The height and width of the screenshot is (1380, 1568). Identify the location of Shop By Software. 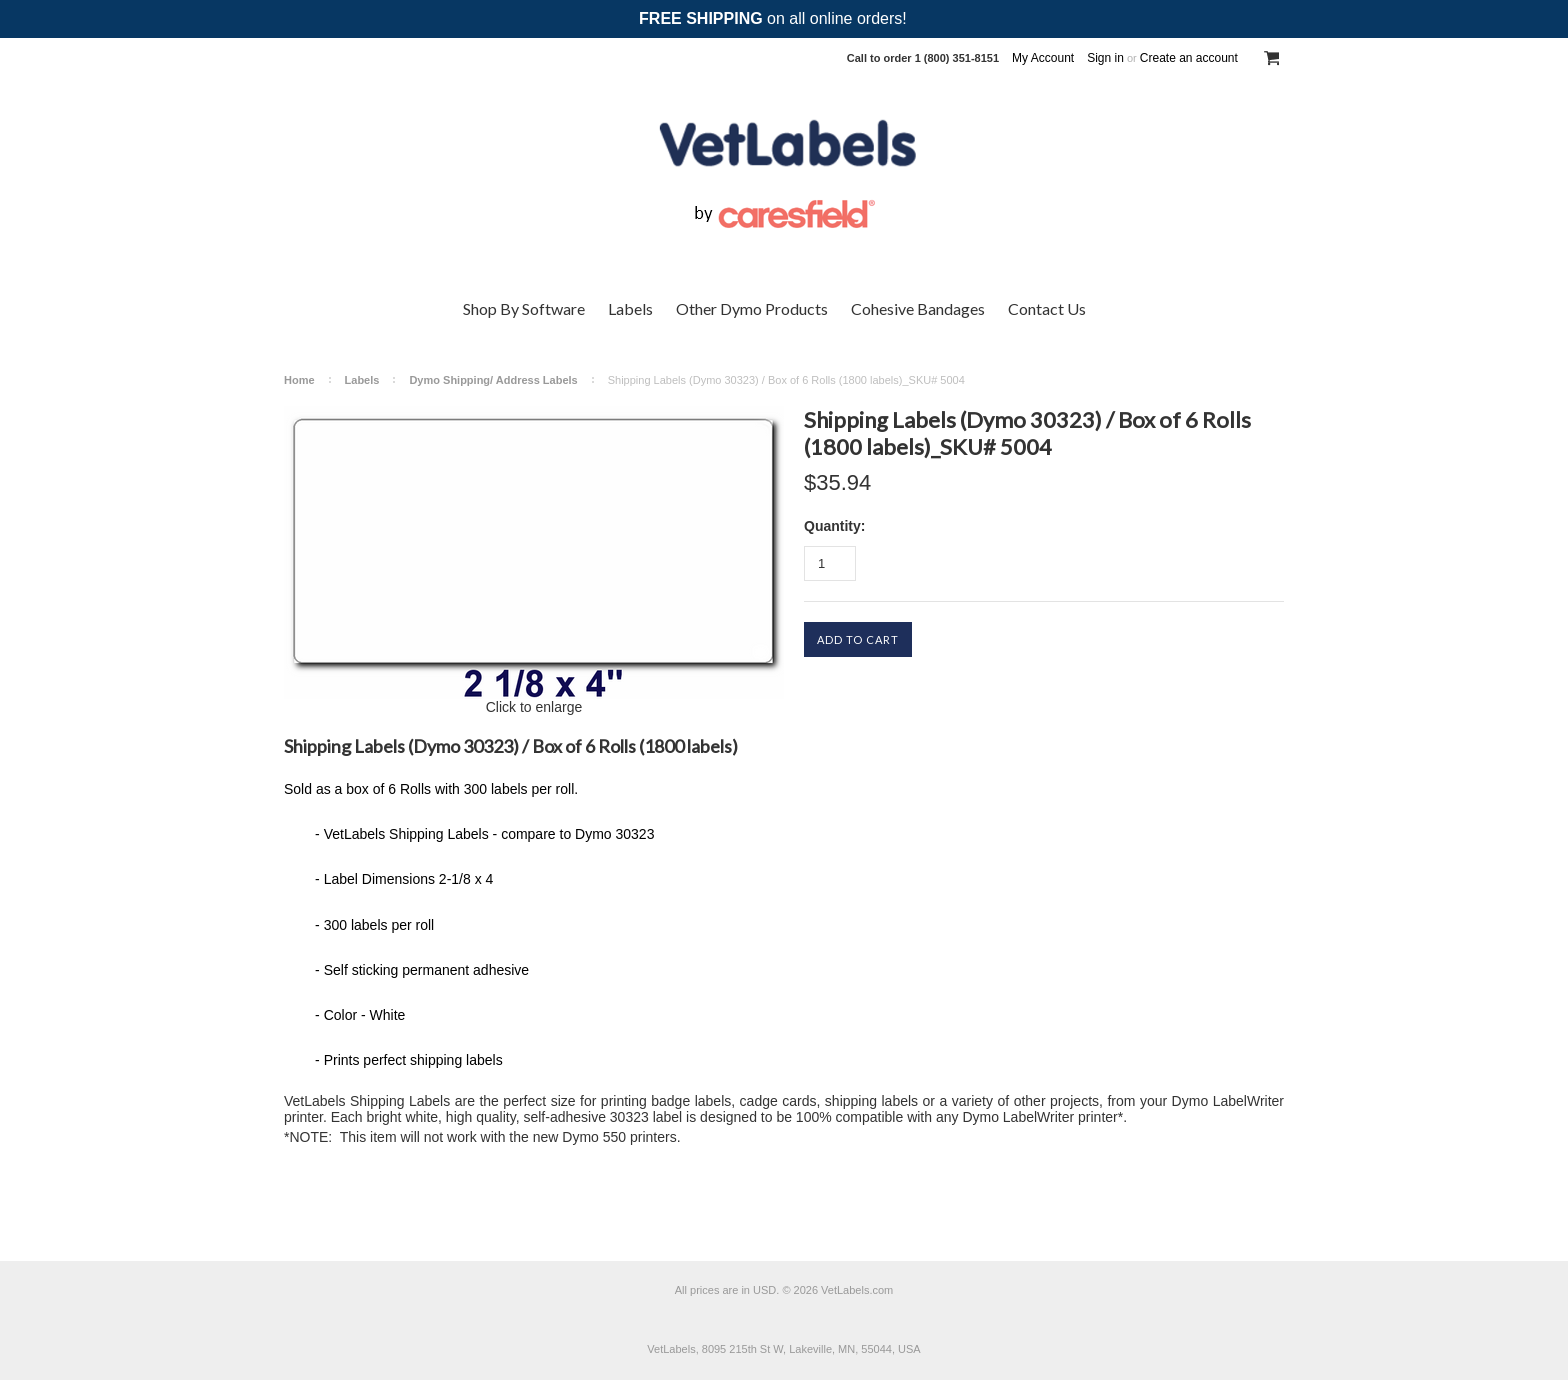
(524, 308).